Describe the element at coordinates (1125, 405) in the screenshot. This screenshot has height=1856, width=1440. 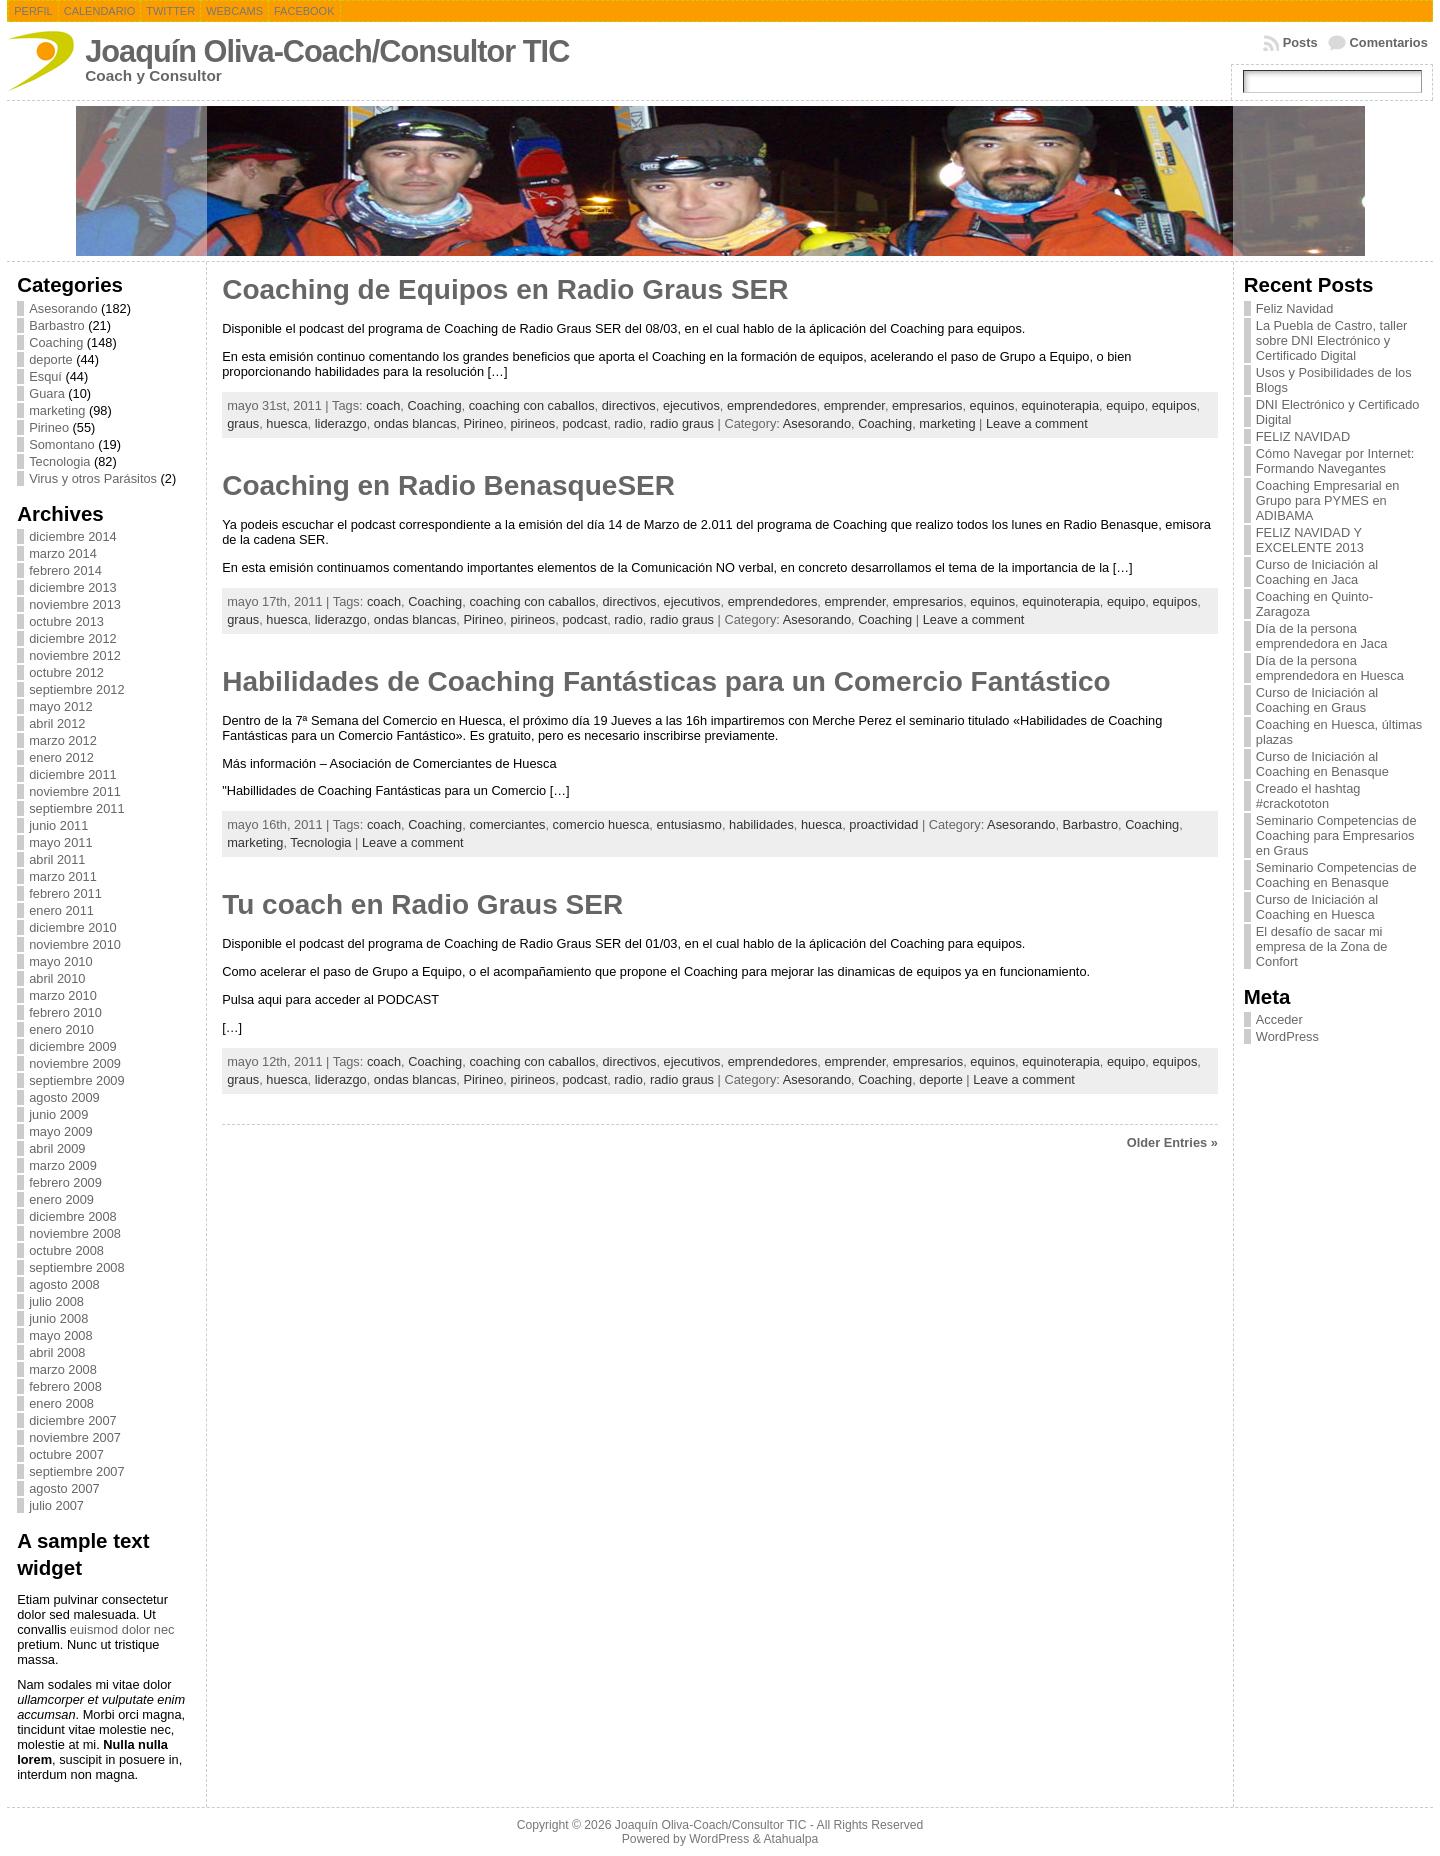
I see `equipo` at that location.